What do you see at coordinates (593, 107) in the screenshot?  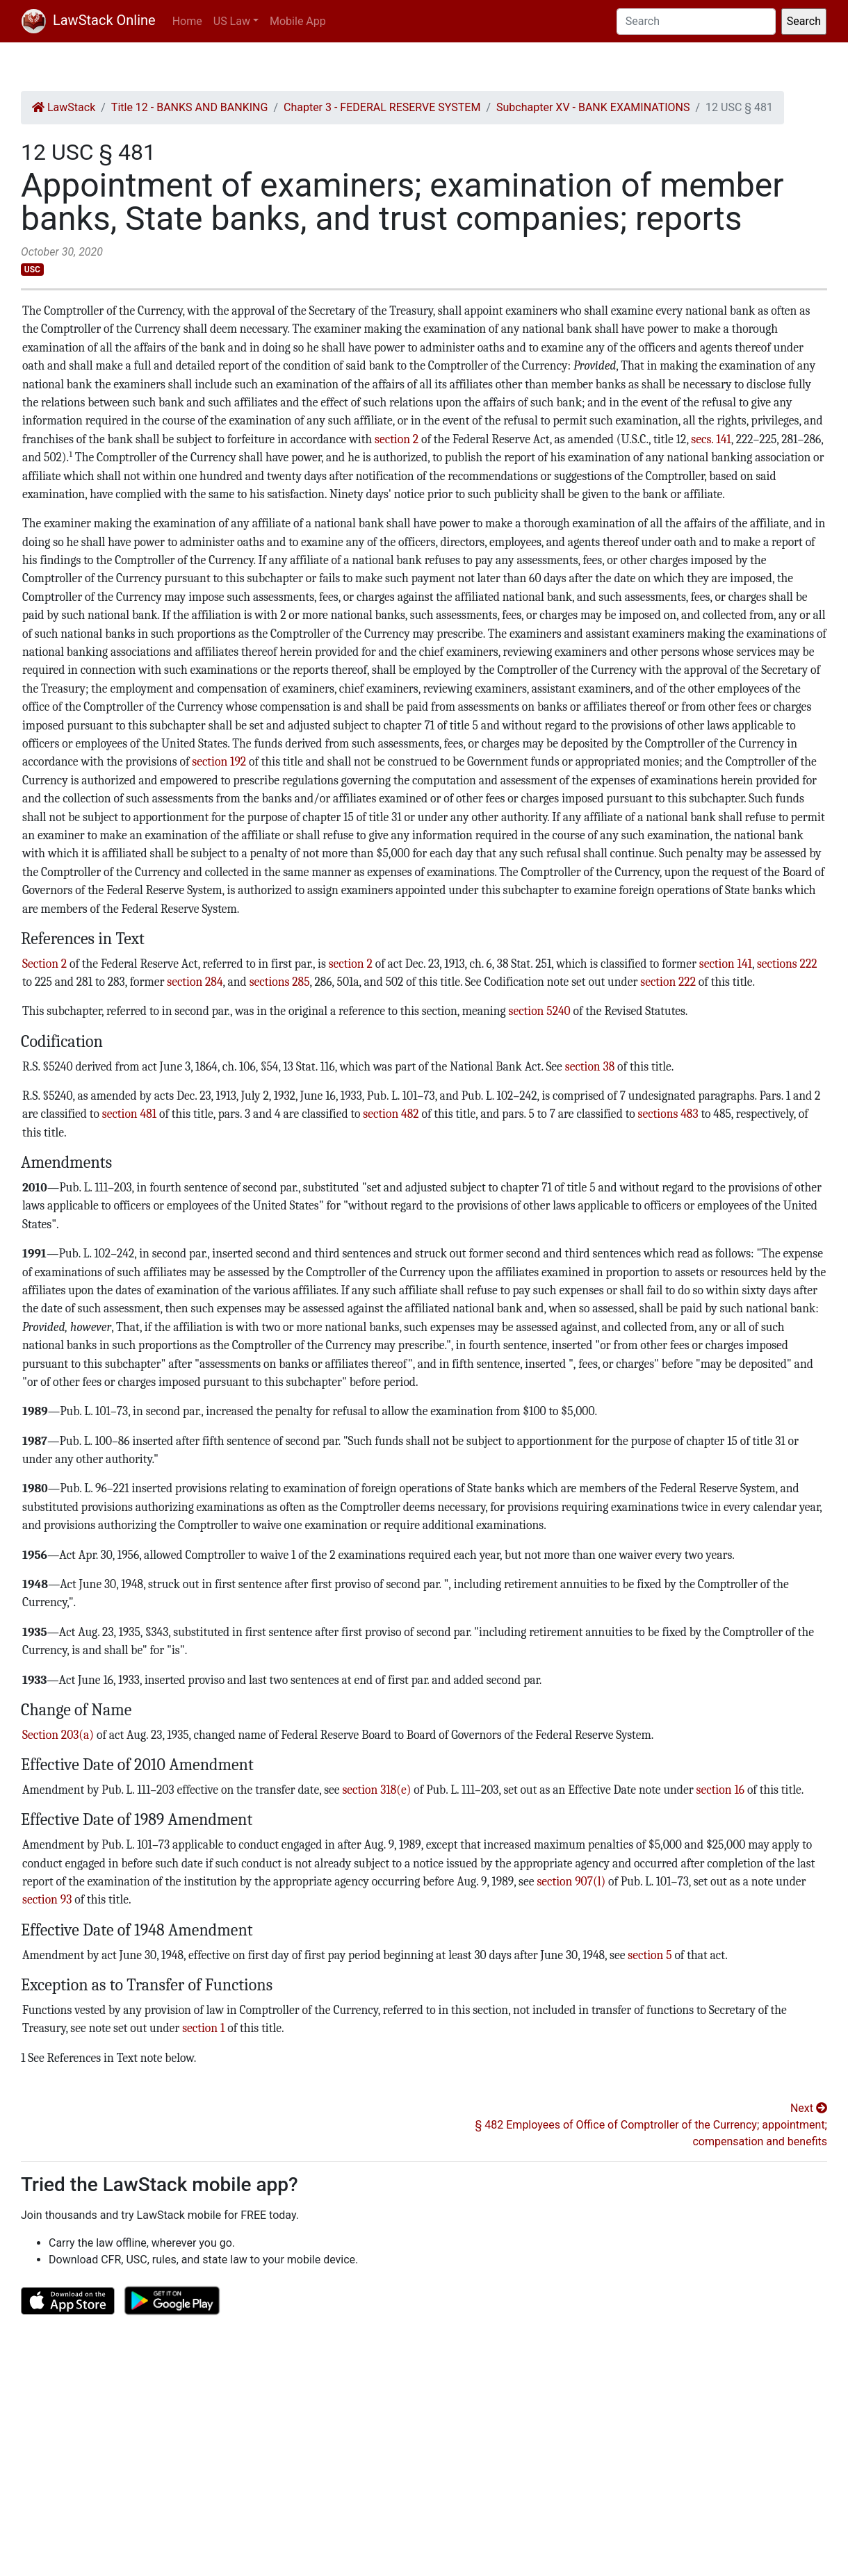 I see `Subchapter XV - BANK EXAMINATIONS` at bounding box center [593, 107].